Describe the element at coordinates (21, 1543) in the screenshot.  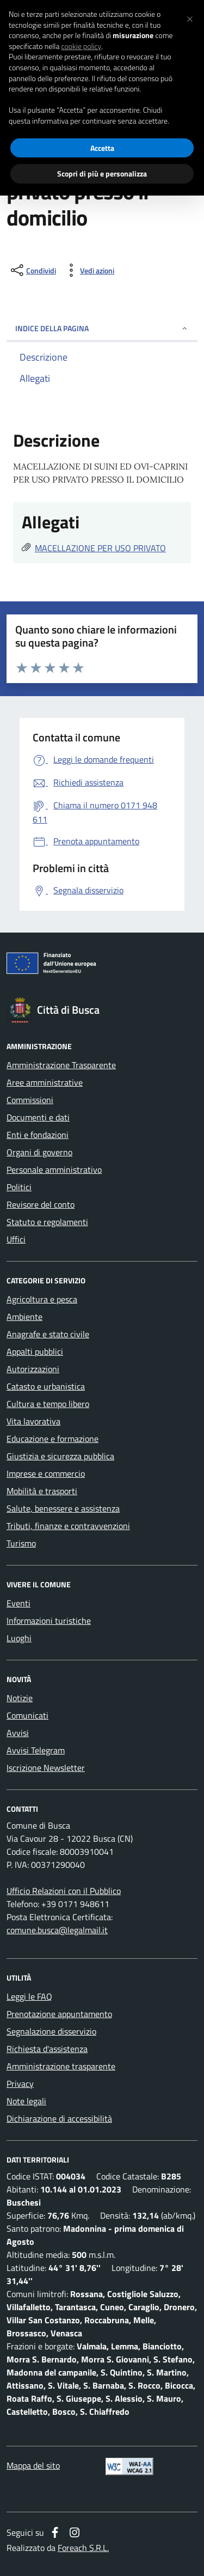
I see `Turismo` at that location.